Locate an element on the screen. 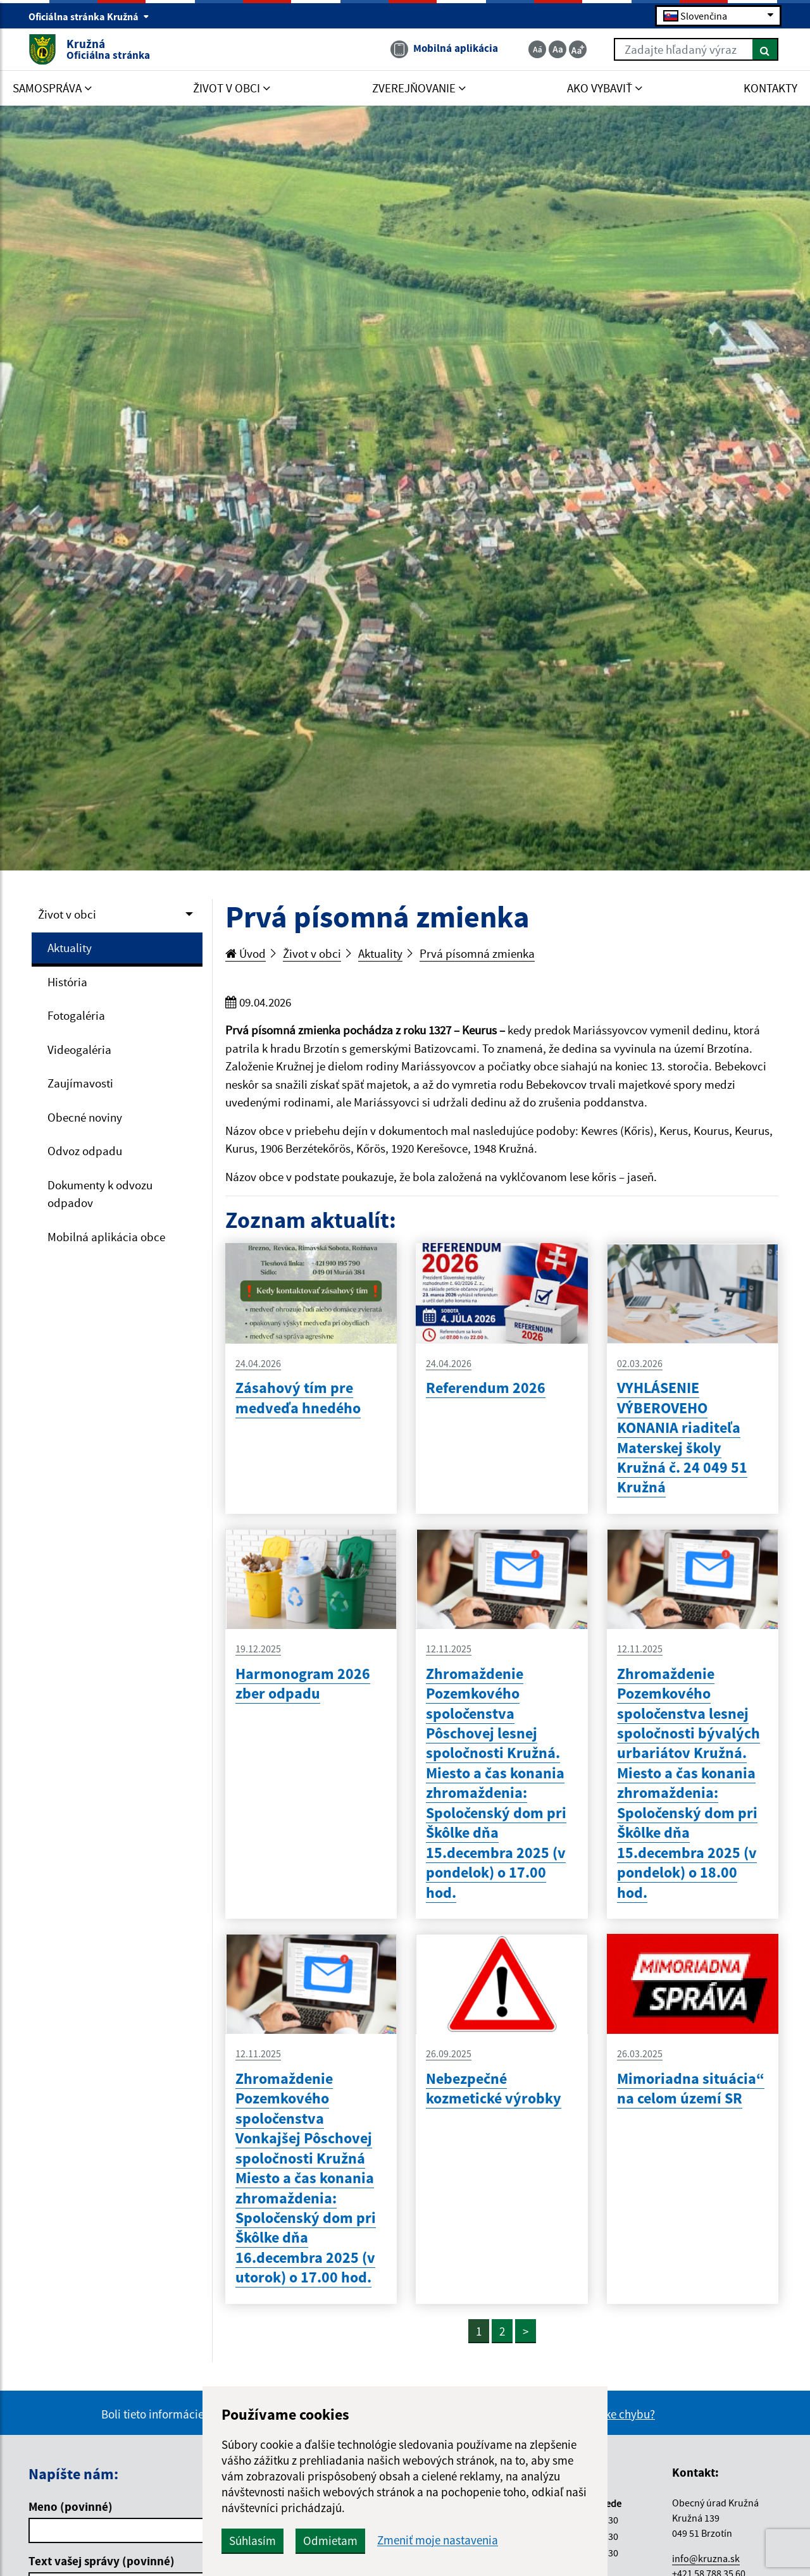  [Zmenšiť veľkosť textu] is located at coordinates (537, 49).